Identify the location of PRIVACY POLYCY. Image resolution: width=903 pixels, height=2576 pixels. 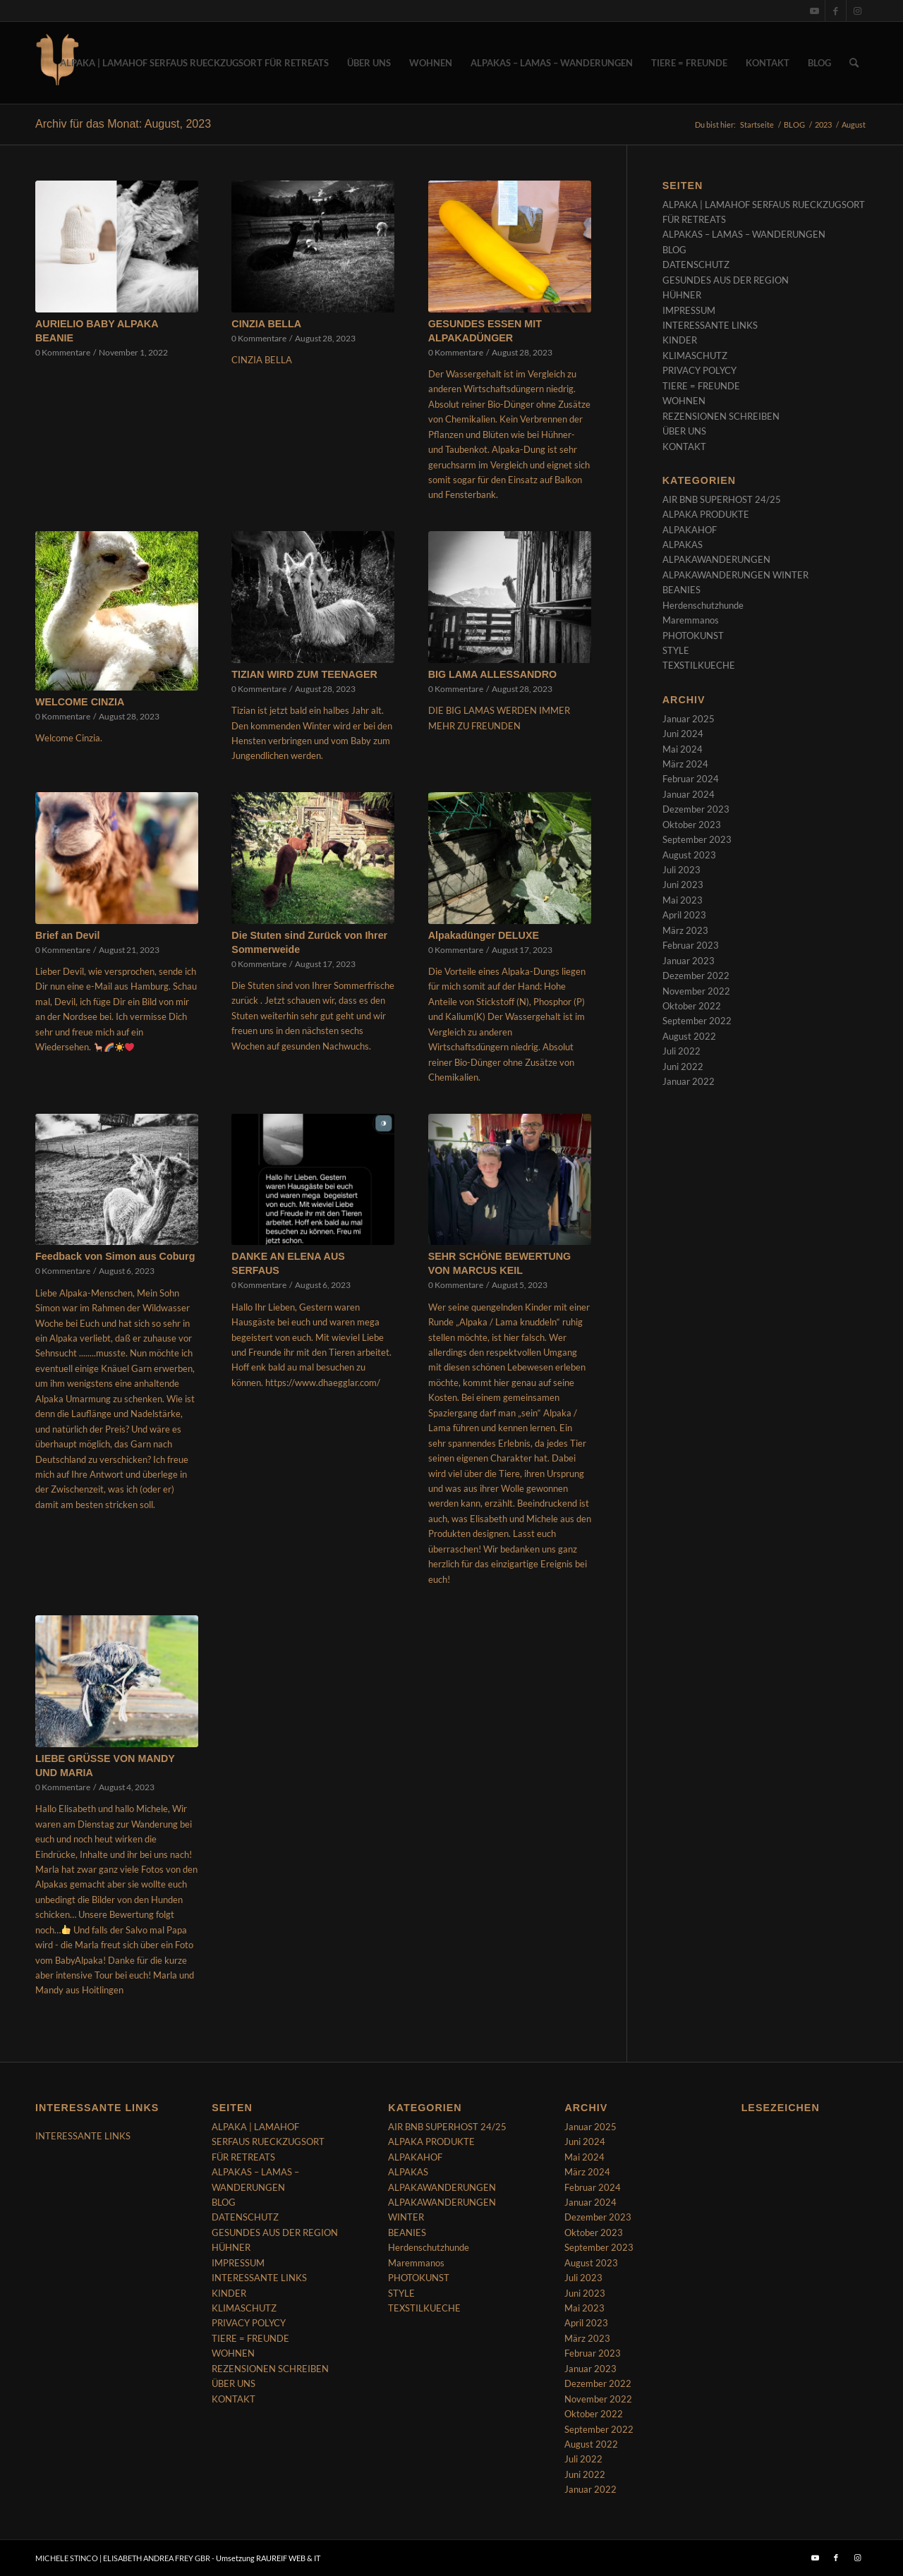
(699, 370).